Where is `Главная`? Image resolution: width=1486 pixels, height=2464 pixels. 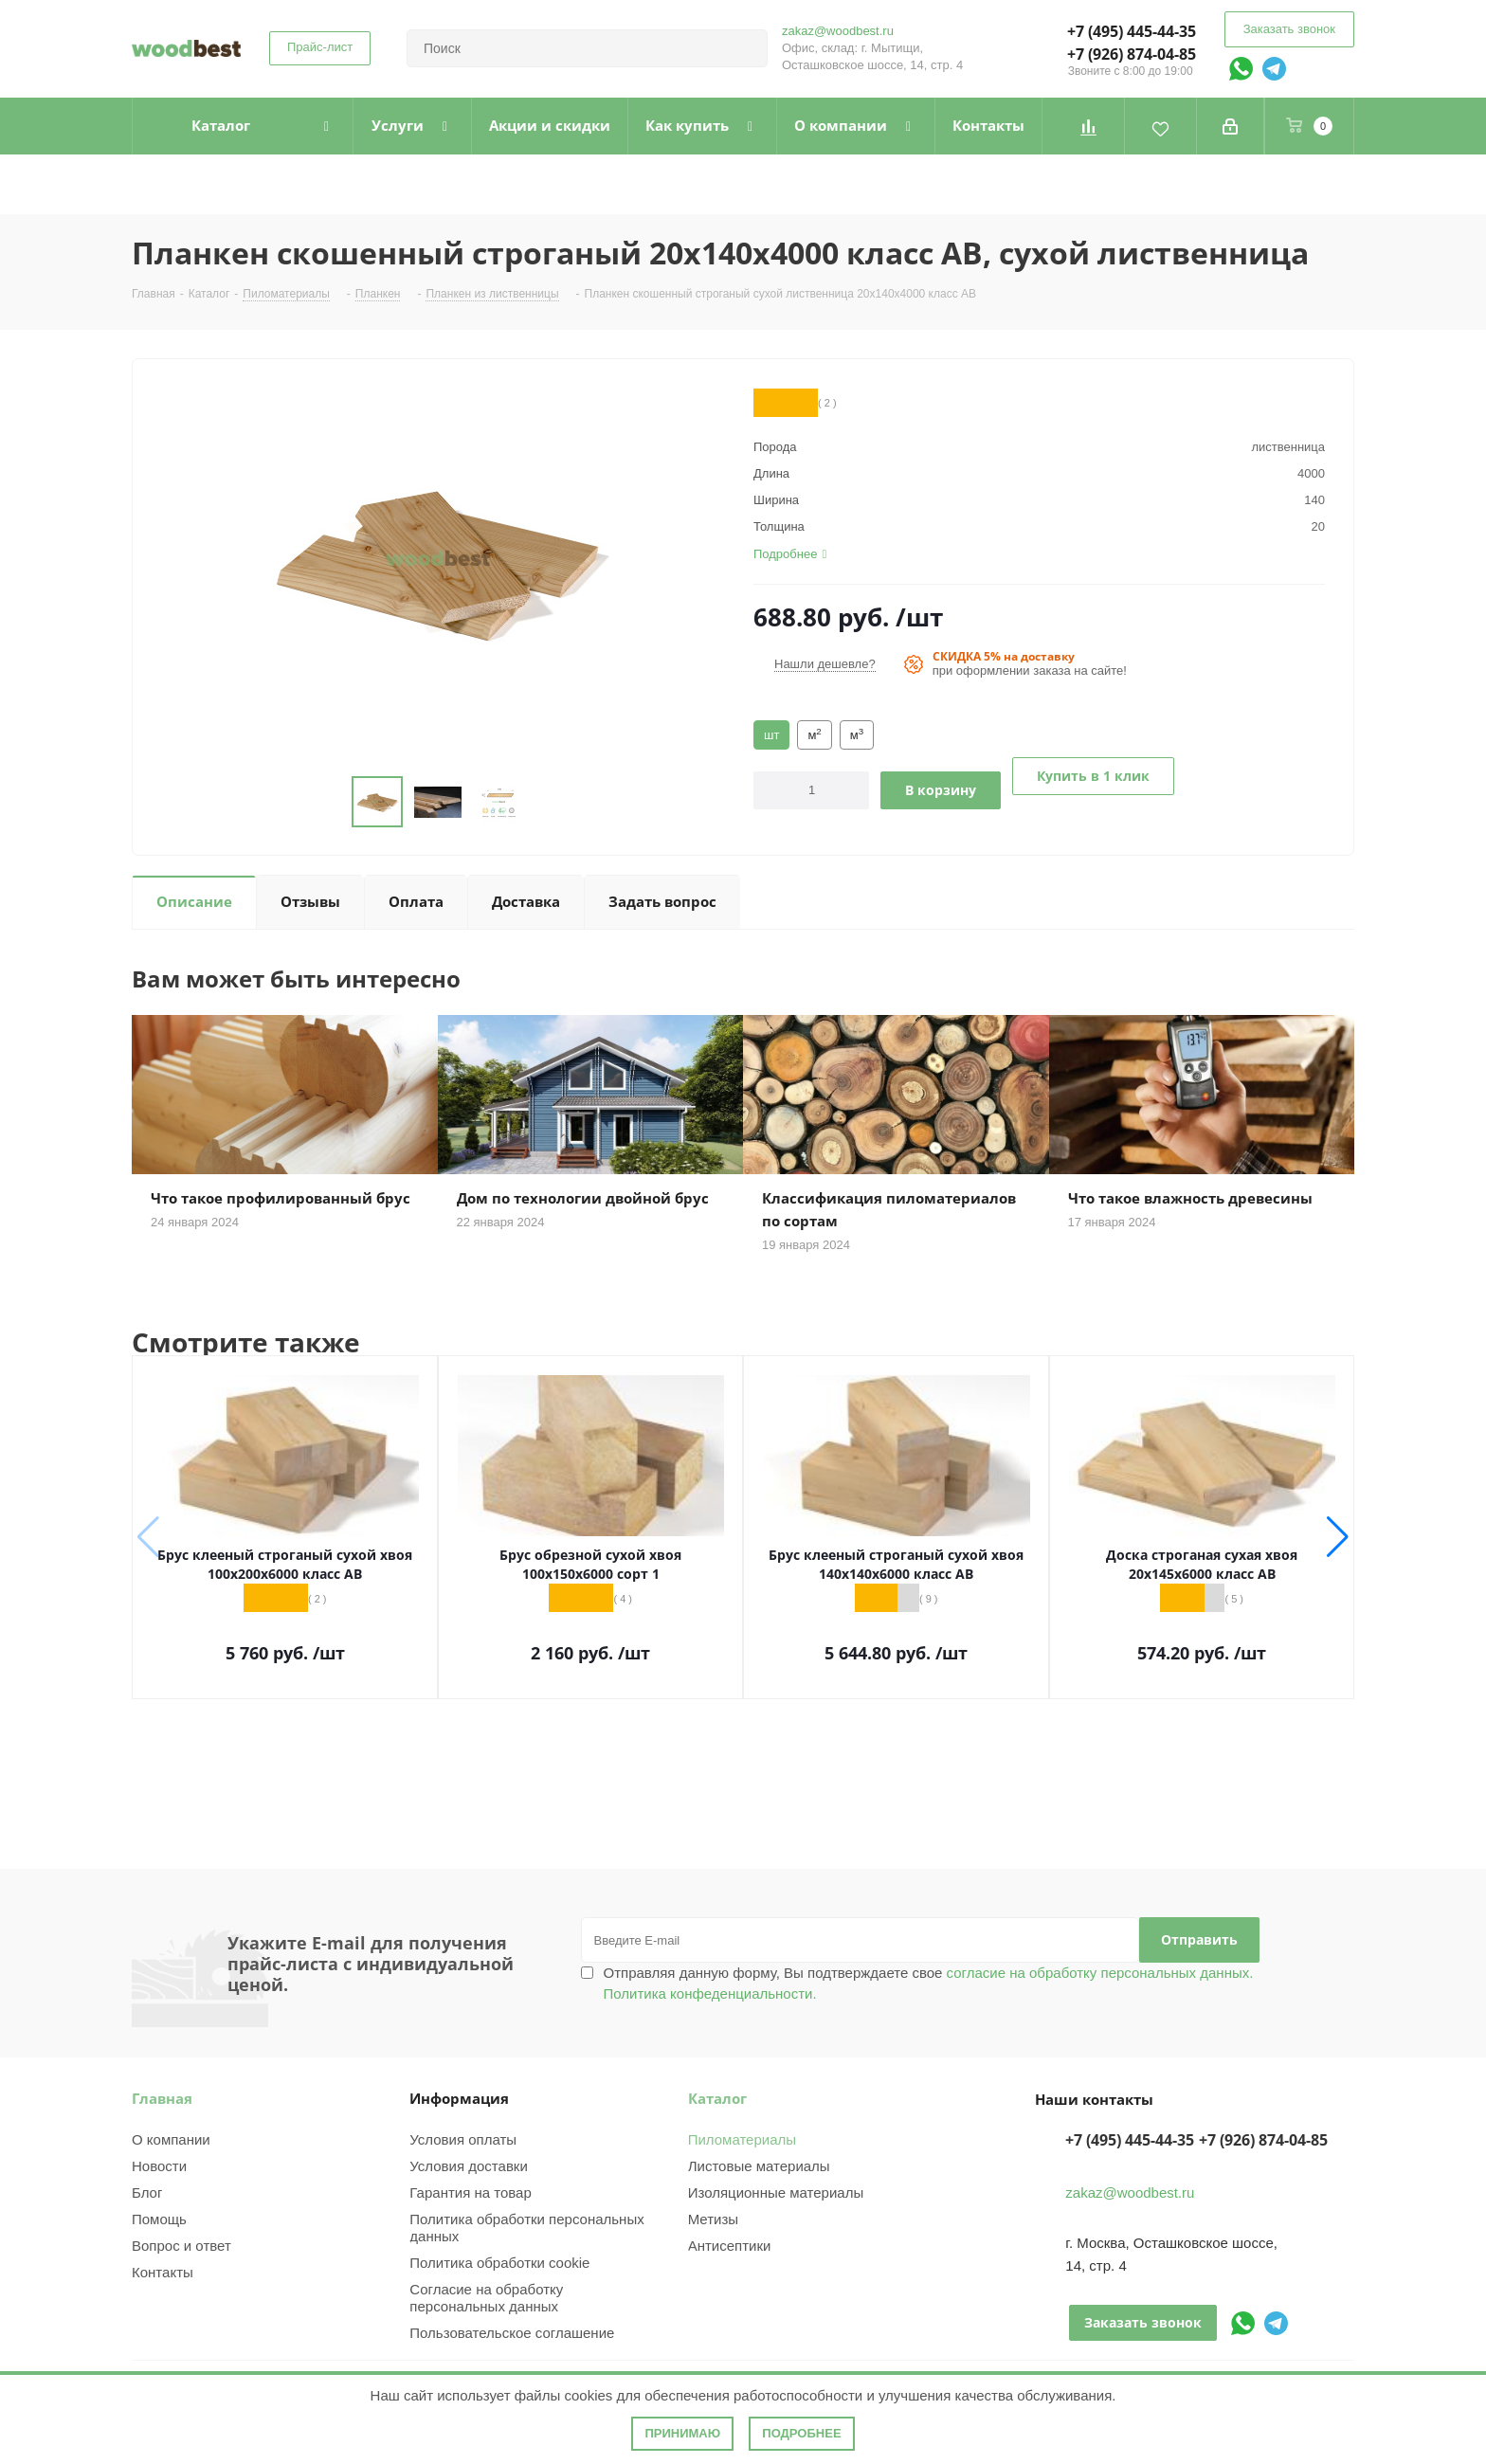 Главная is located at coordinates (162, 2098).